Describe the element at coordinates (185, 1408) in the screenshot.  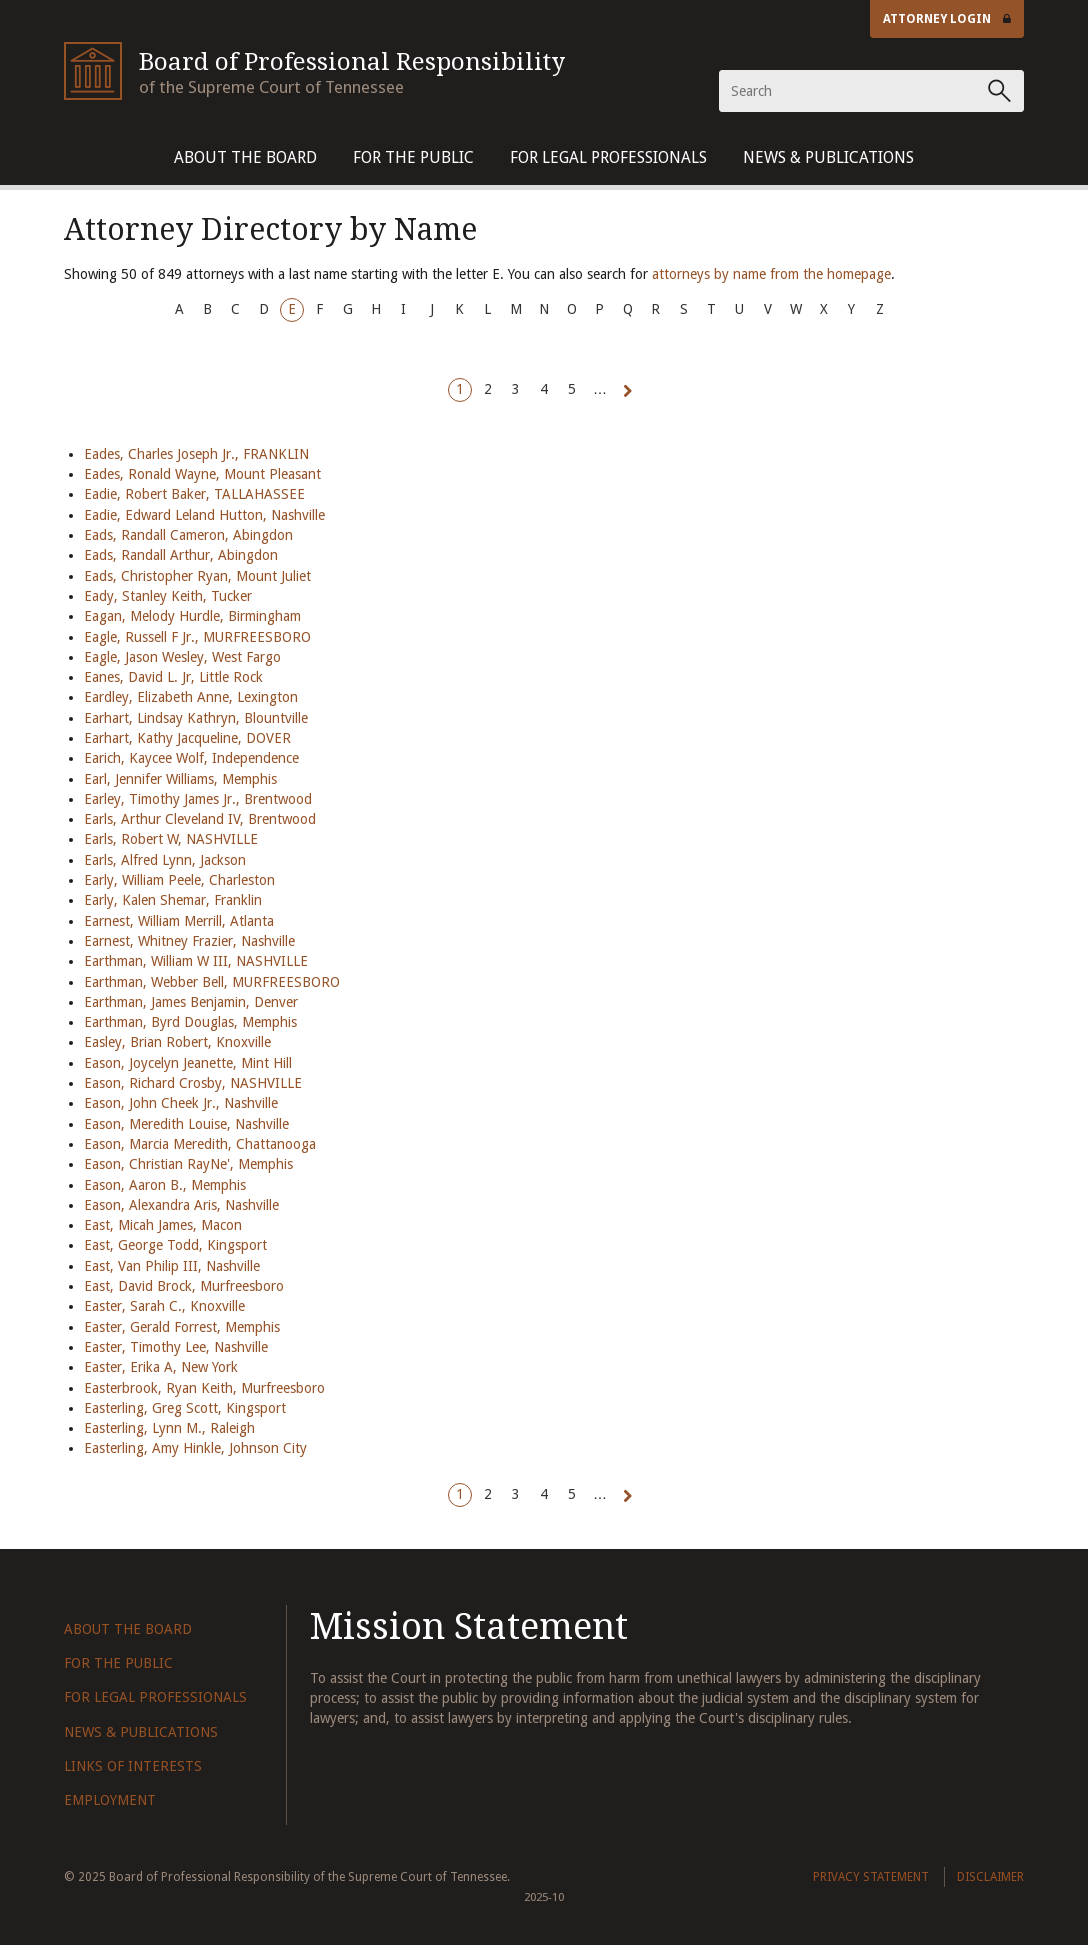
I see `Easterling, Greg Scott, Kingsport` at that location.